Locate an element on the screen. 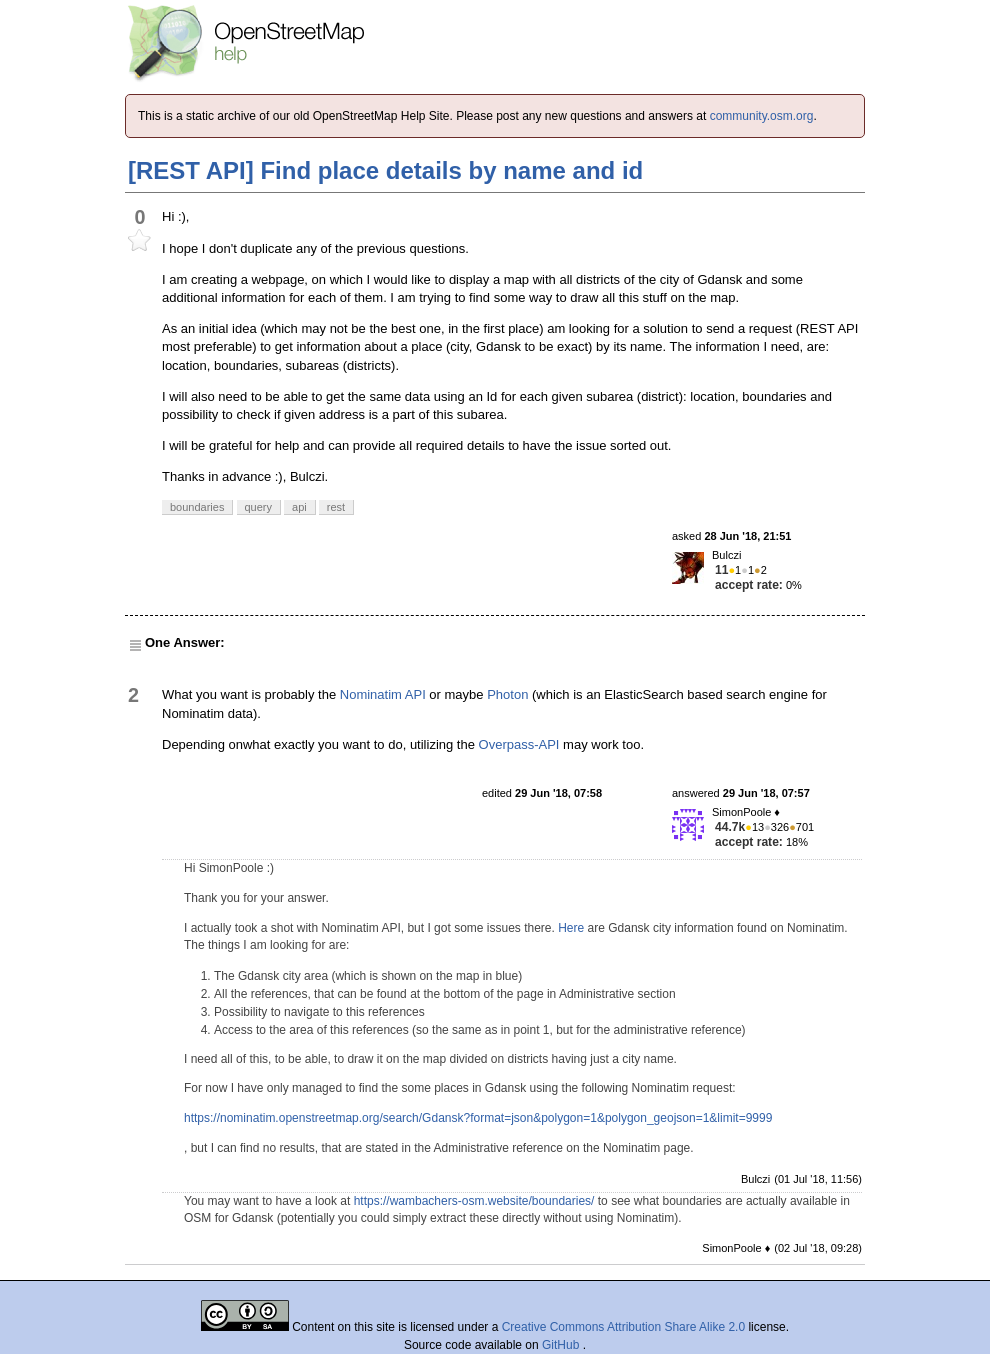 The image size is (990, 1354). Nominatim API is located at coordinates (383, 694).